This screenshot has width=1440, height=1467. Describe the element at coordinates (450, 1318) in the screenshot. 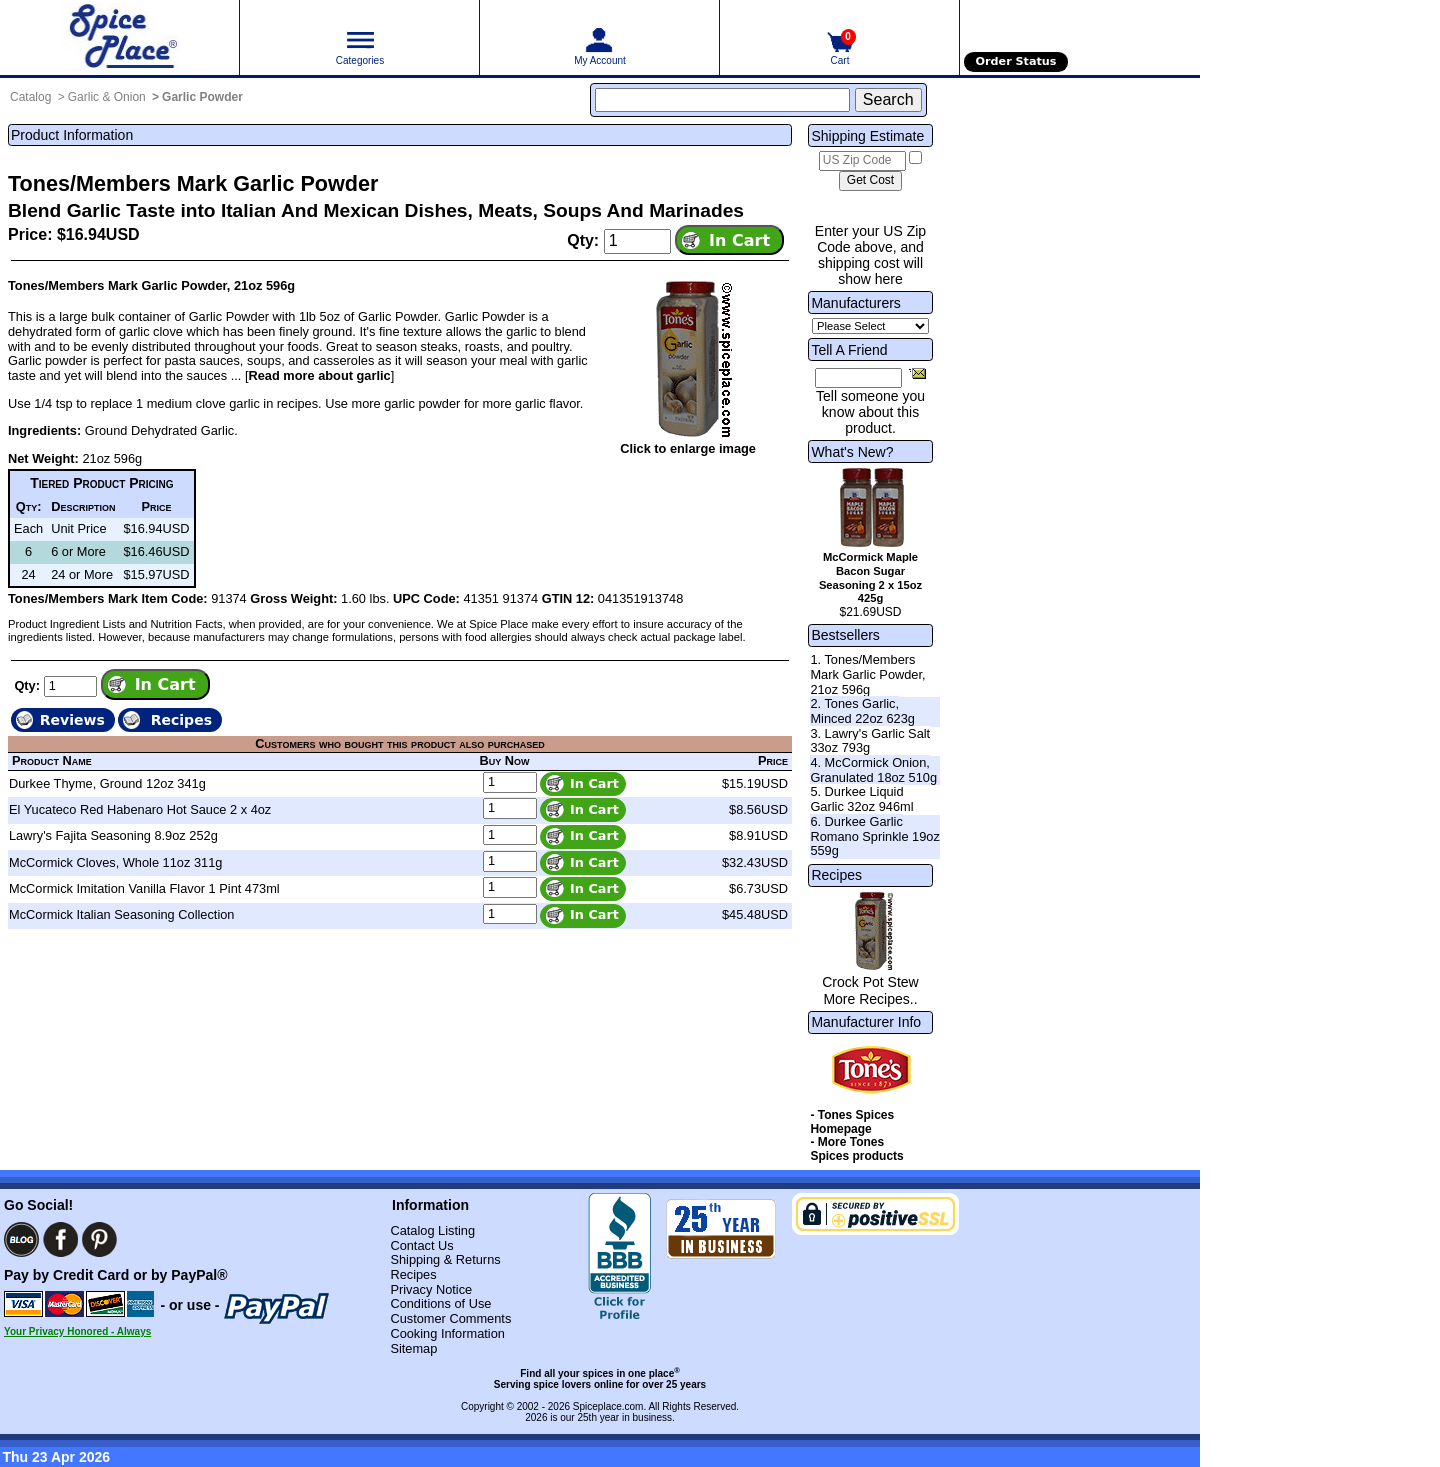

I see `Customer Comments` at that location.